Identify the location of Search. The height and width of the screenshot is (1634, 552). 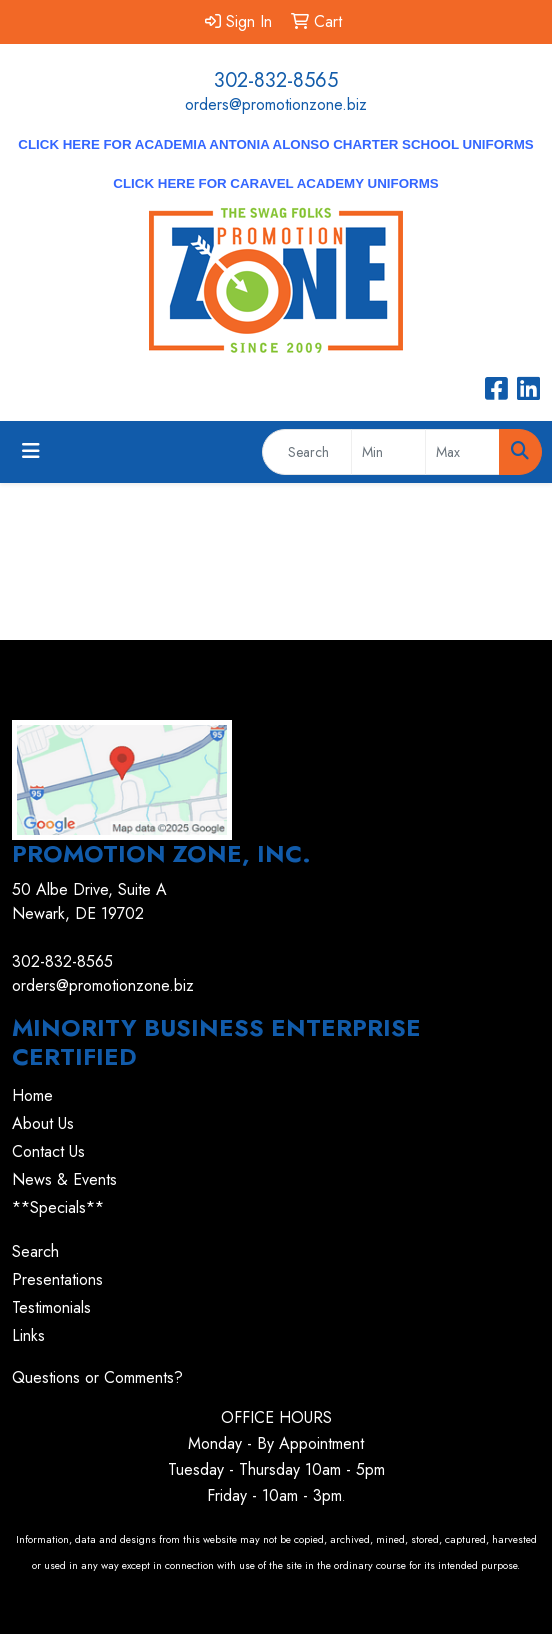
(35, 1251).